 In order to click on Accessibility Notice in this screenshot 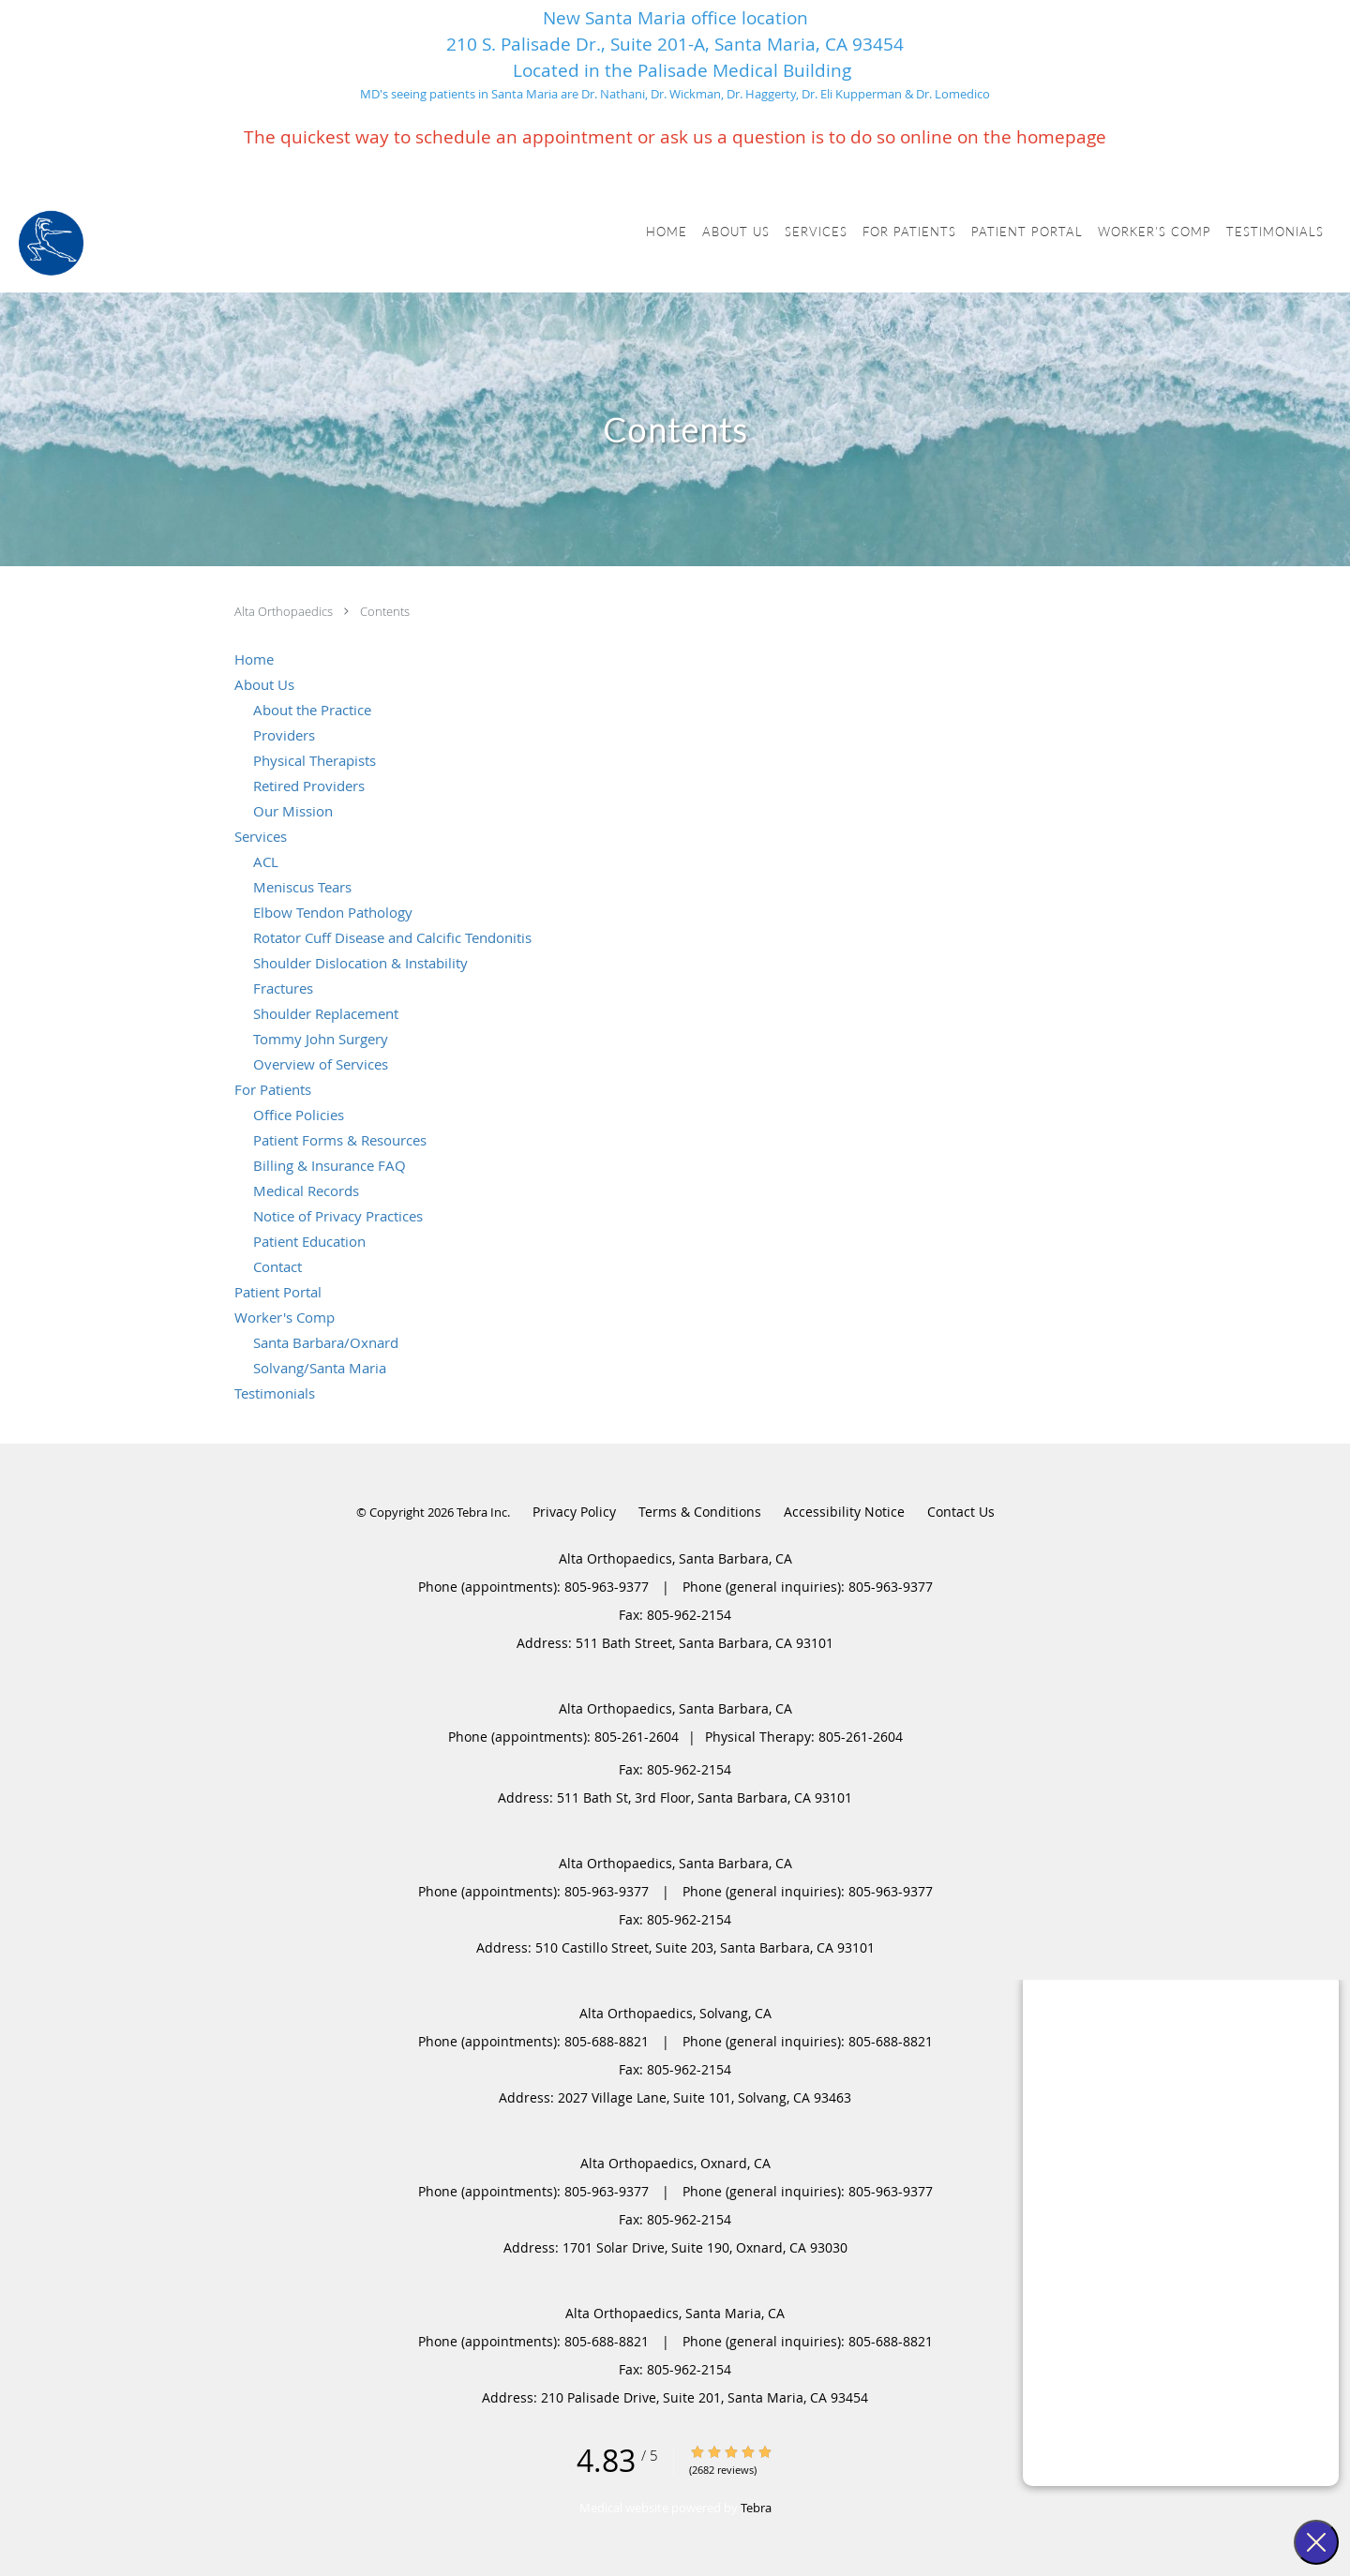, I will do `click(844, 1511)`.